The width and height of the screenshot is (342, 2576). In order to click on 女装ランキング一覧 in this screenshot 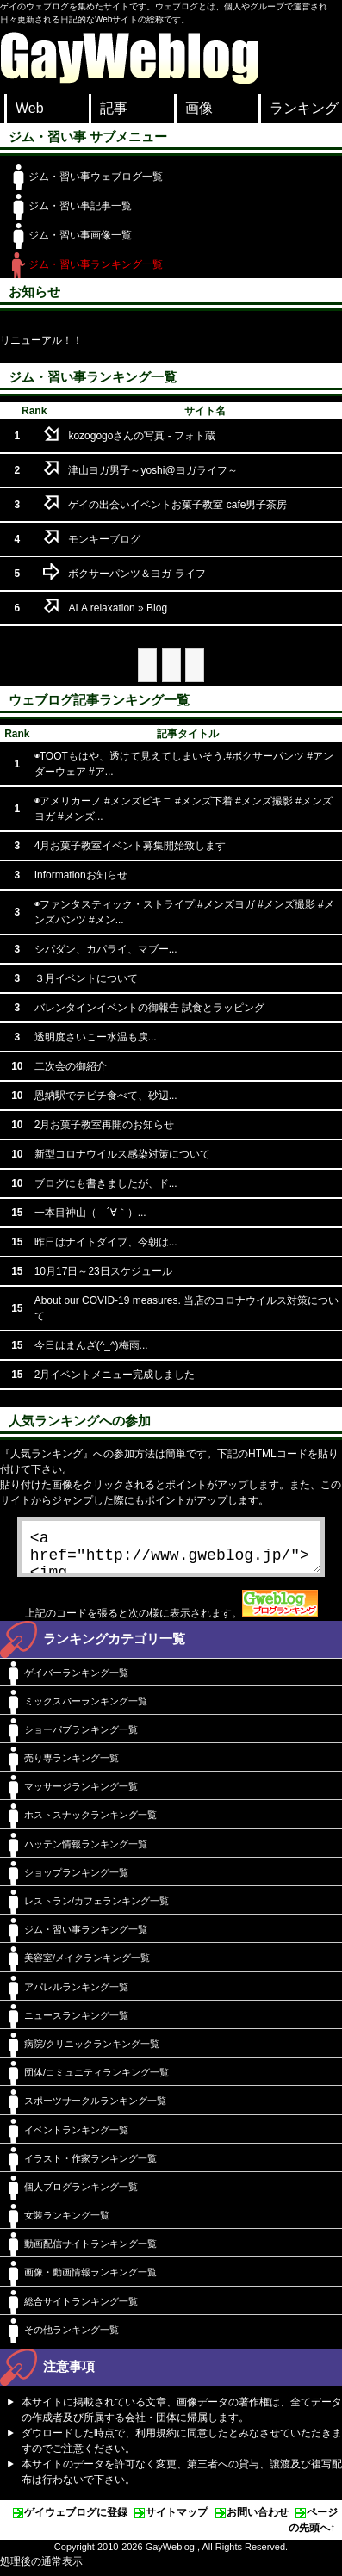, I will do `click(66, 2222)`.